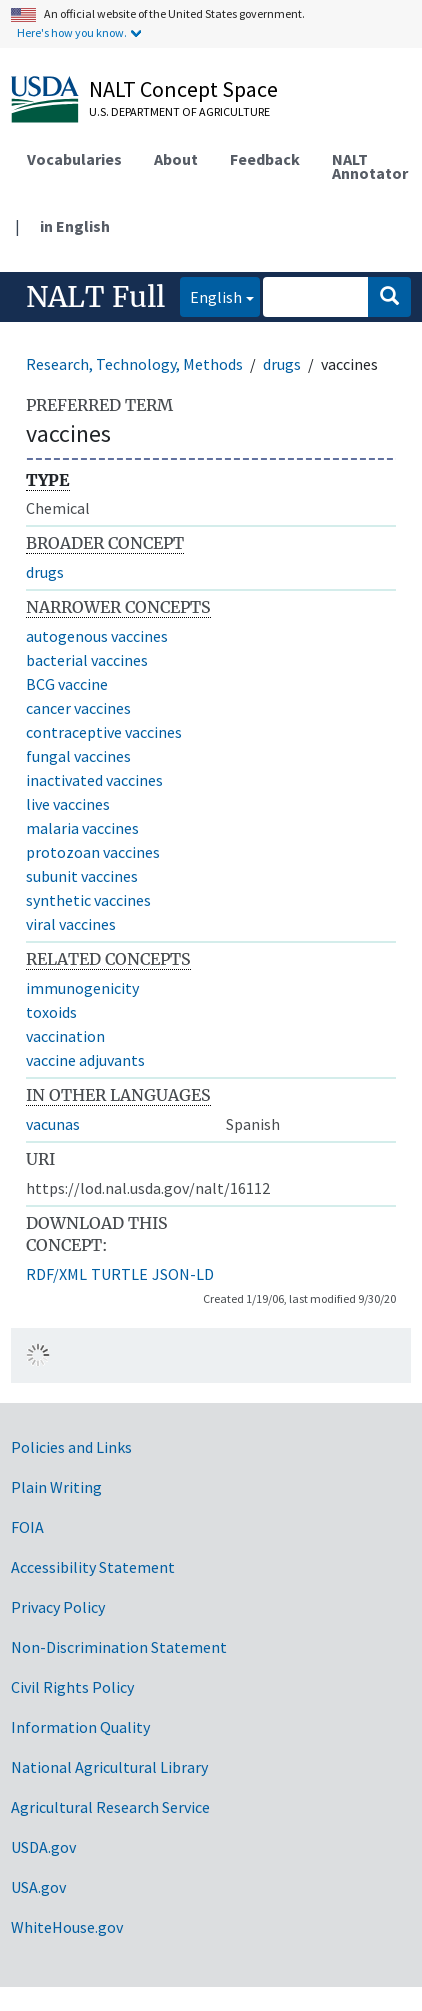 The width and height of the screenshot is (422, 2011). Describe the element at coordinates (72, 1687) in the screenshot. I see `Civil Rights Policy` at that location.